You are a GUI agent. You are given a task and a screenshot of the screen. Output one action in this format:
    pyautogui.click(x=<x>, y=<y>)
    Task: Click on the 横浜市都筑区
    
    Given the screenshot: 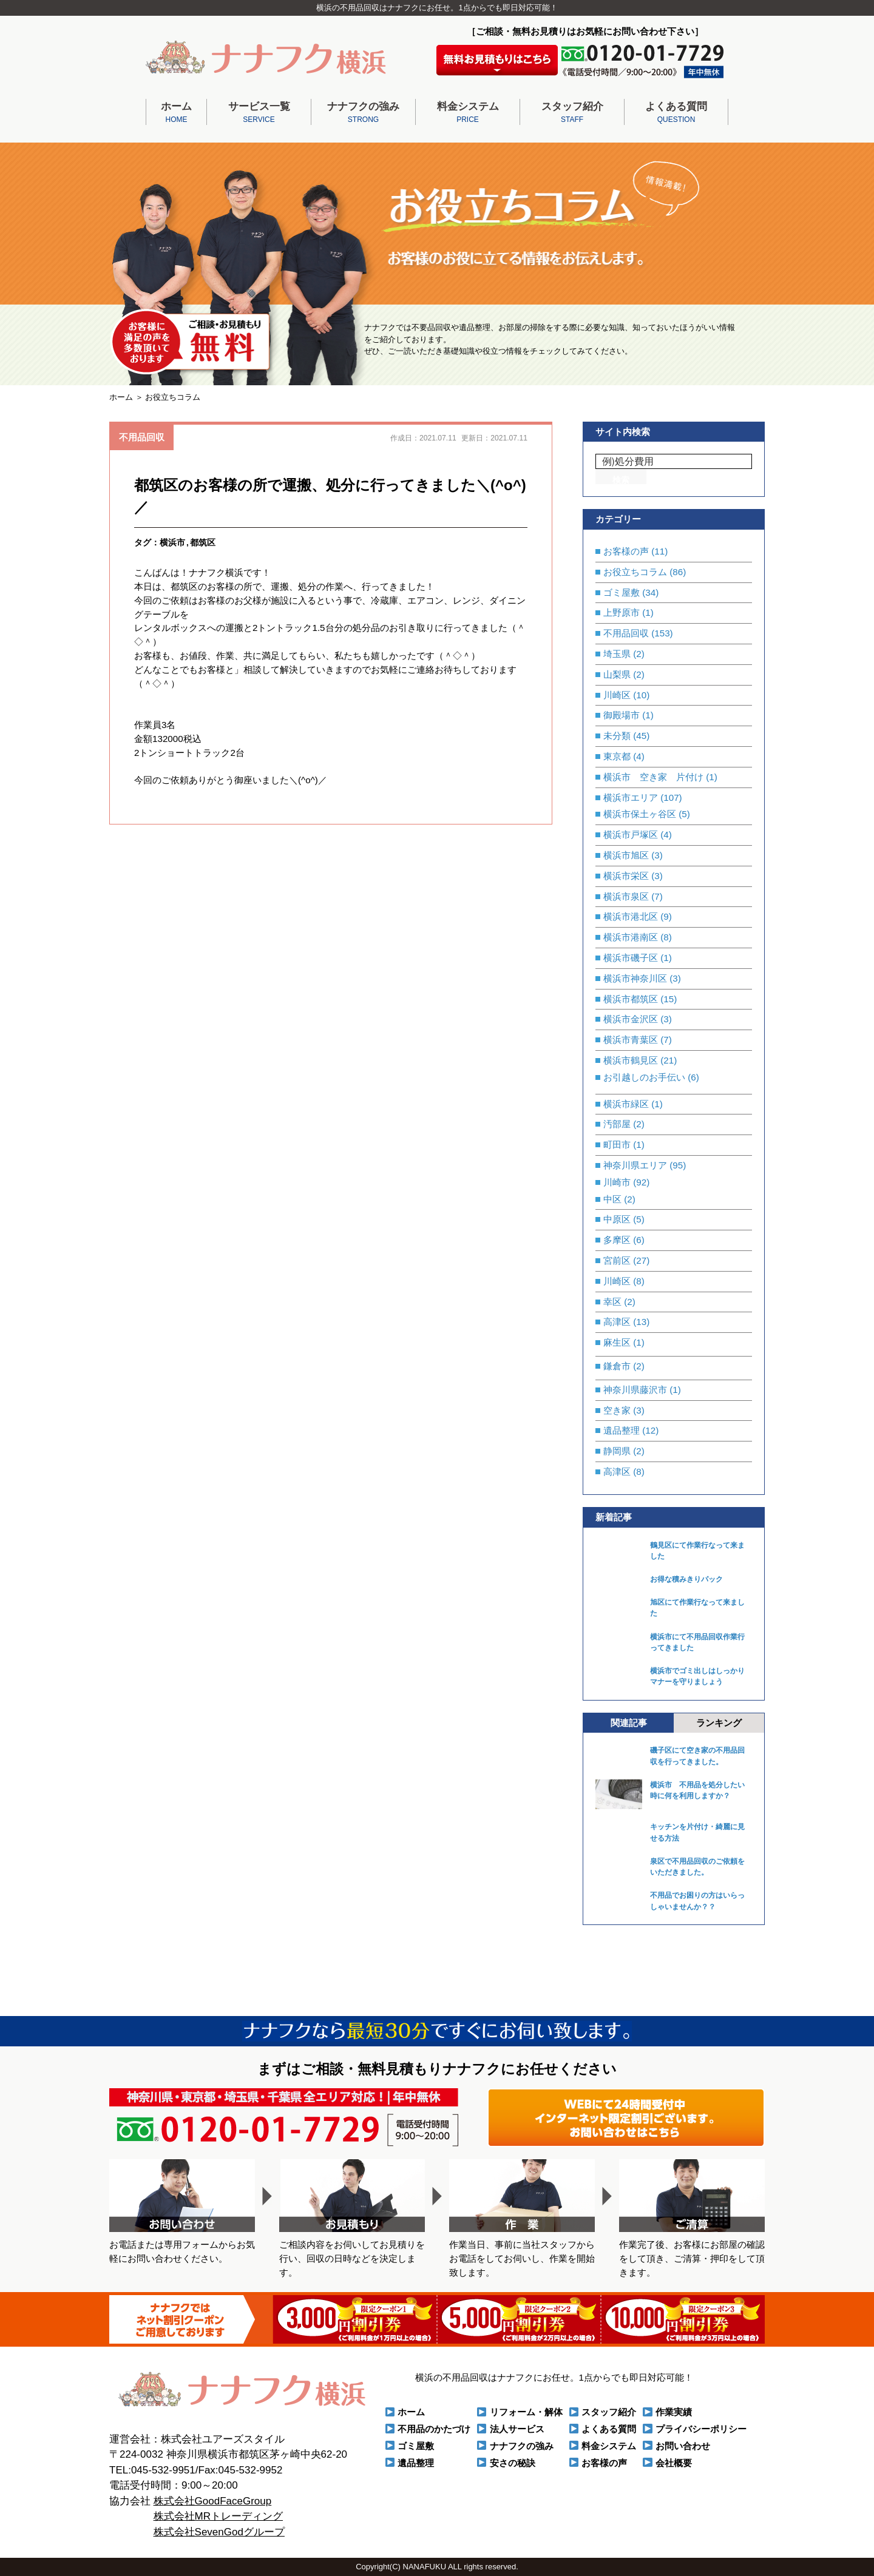 What is the action you would take?
    pyautogui.click(x=630, y=999)
    